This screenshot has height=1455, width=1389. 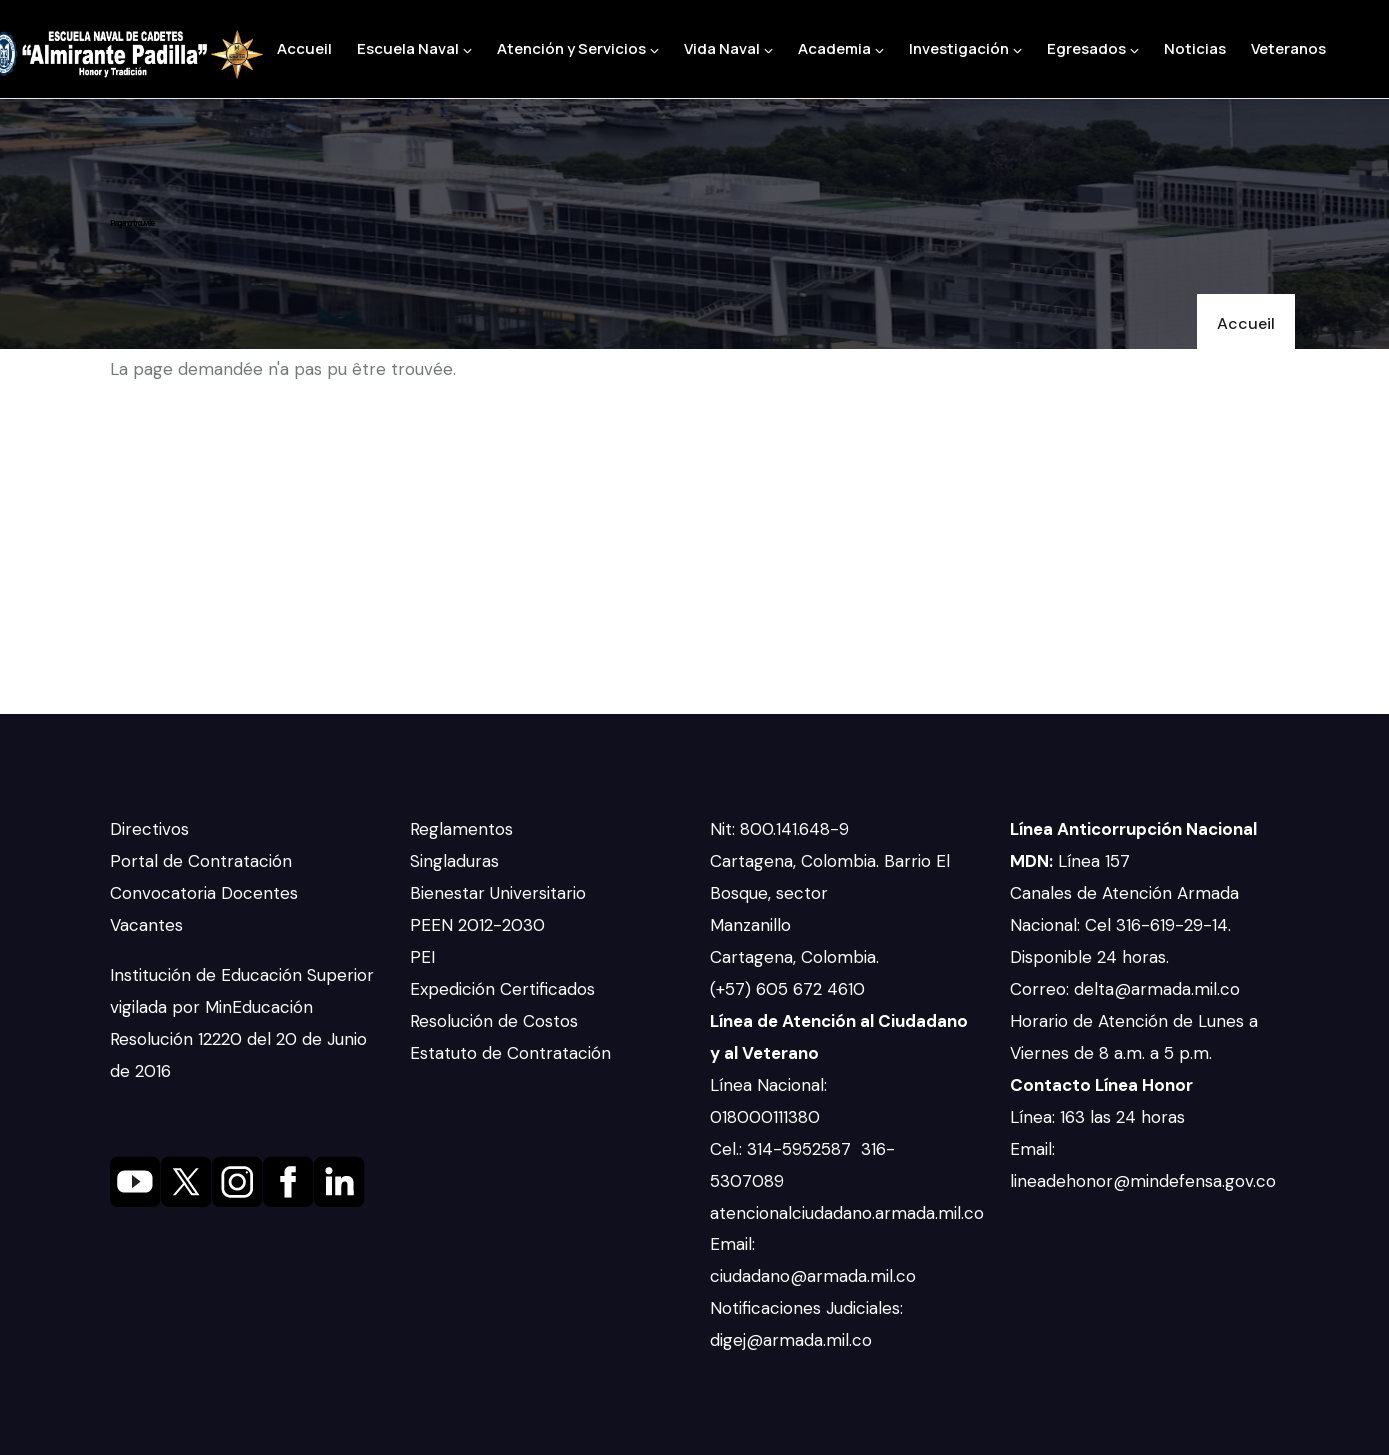 What do you see at coordinates (304, 48) in the screenshot?
I see `Accueil` at bounding box center [304, 48].